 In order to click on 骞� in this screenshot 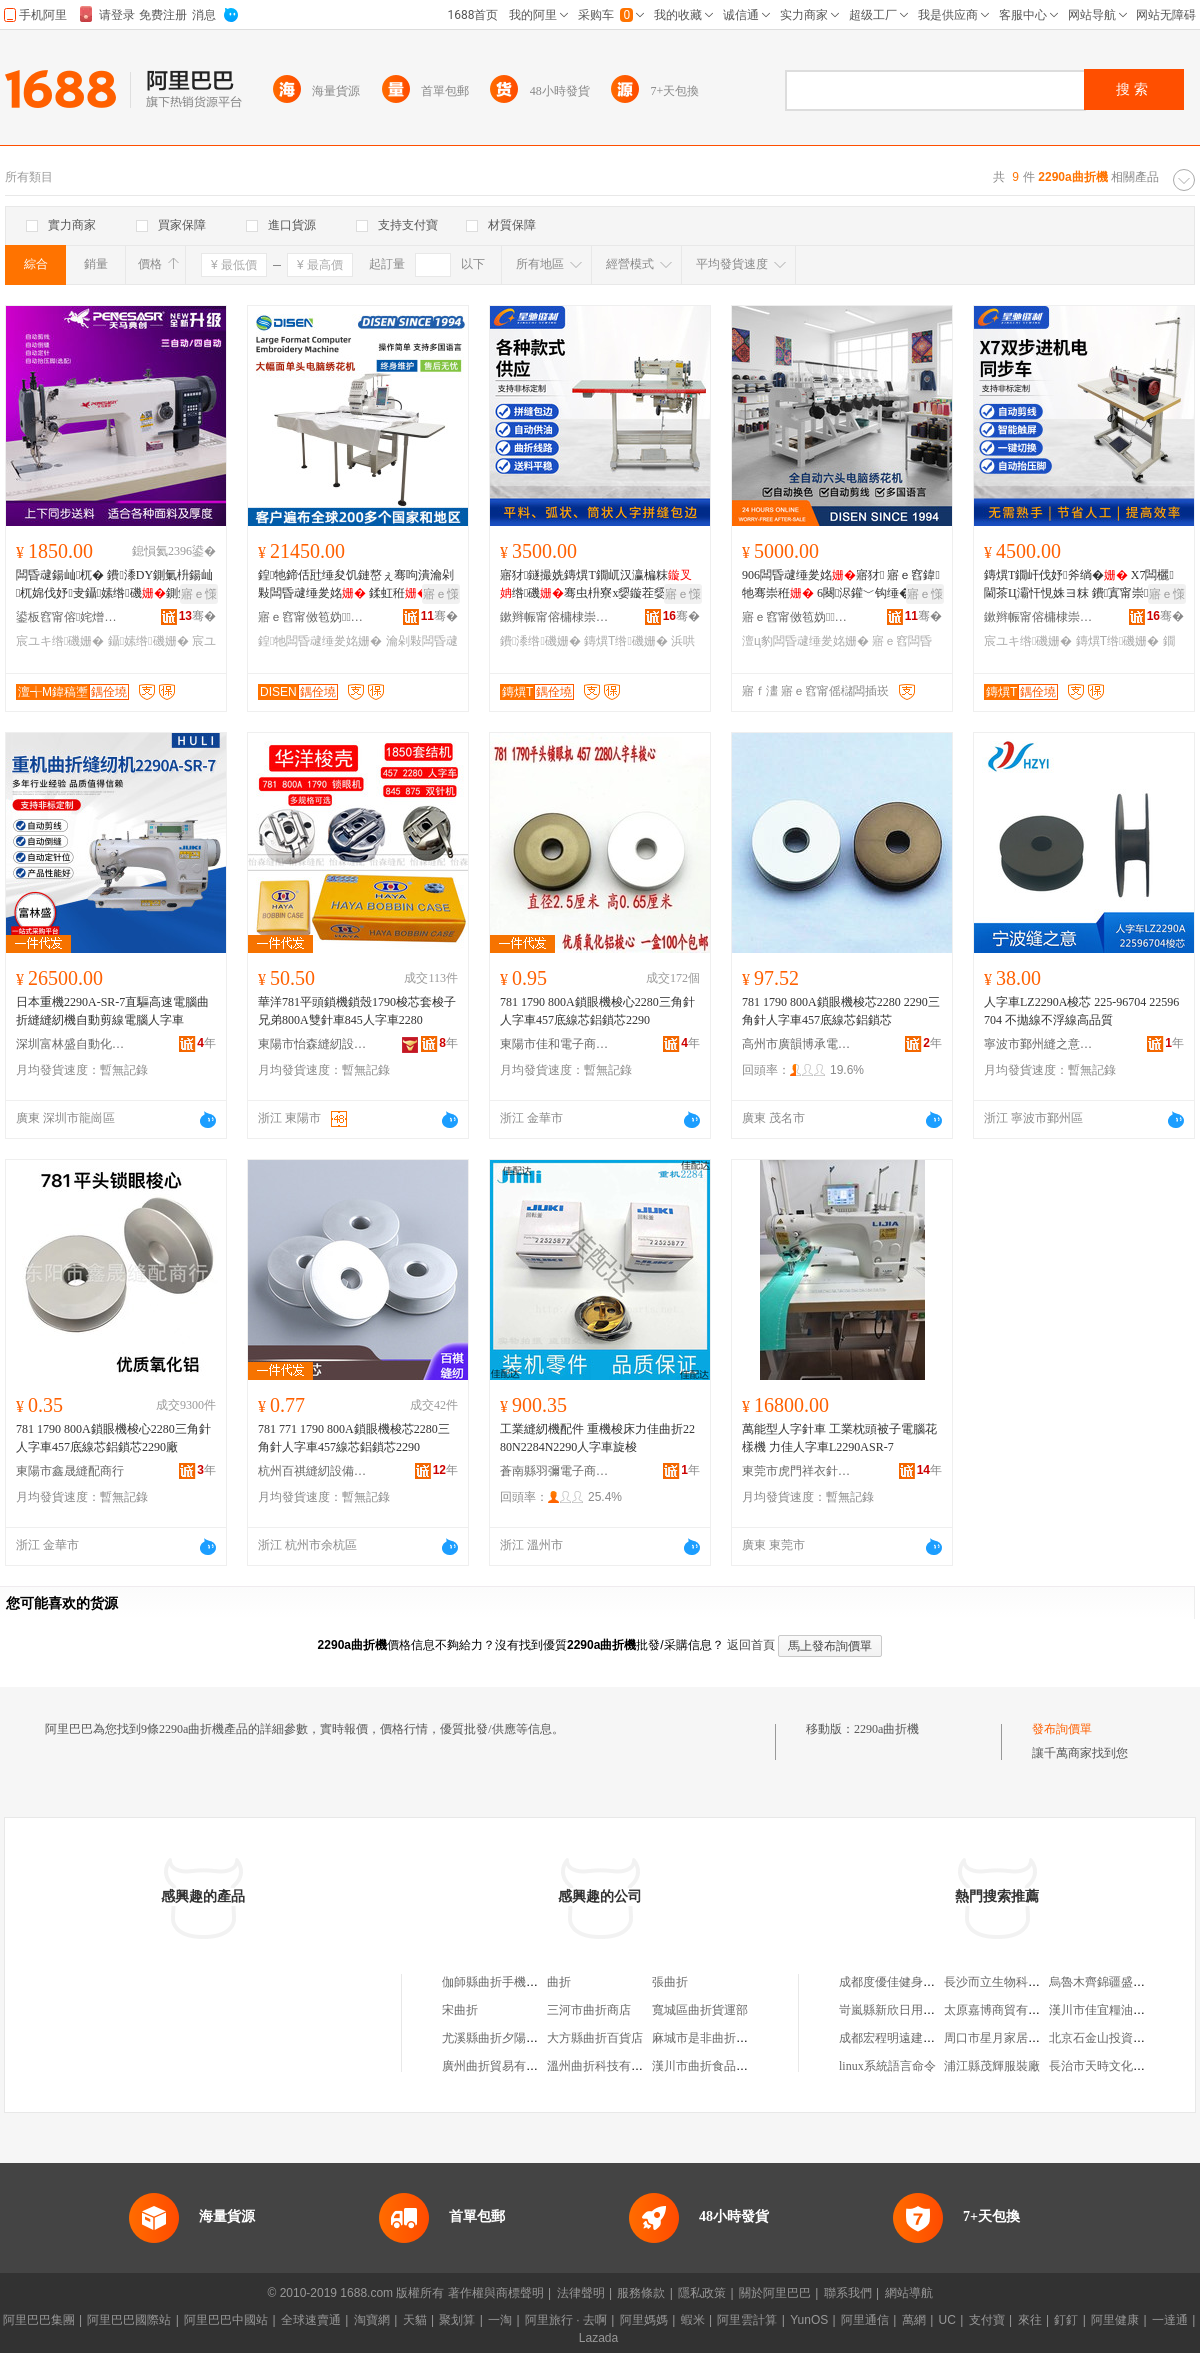, I will do `click(197, 616)`.